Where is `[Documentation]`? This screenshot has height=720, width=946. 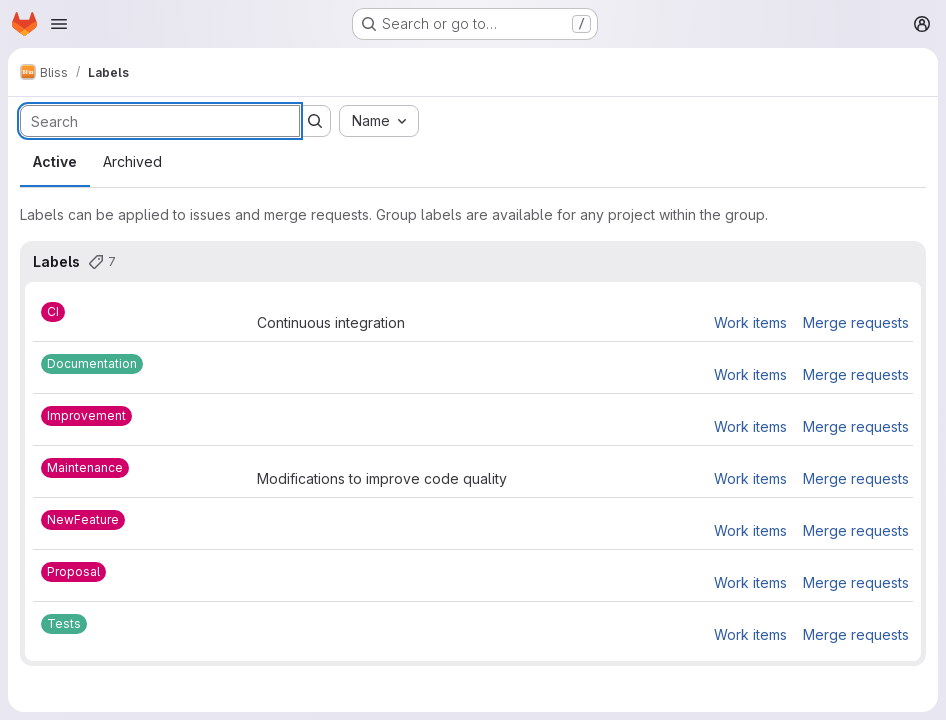
[Documentation] is located at coordinates (92, 364).